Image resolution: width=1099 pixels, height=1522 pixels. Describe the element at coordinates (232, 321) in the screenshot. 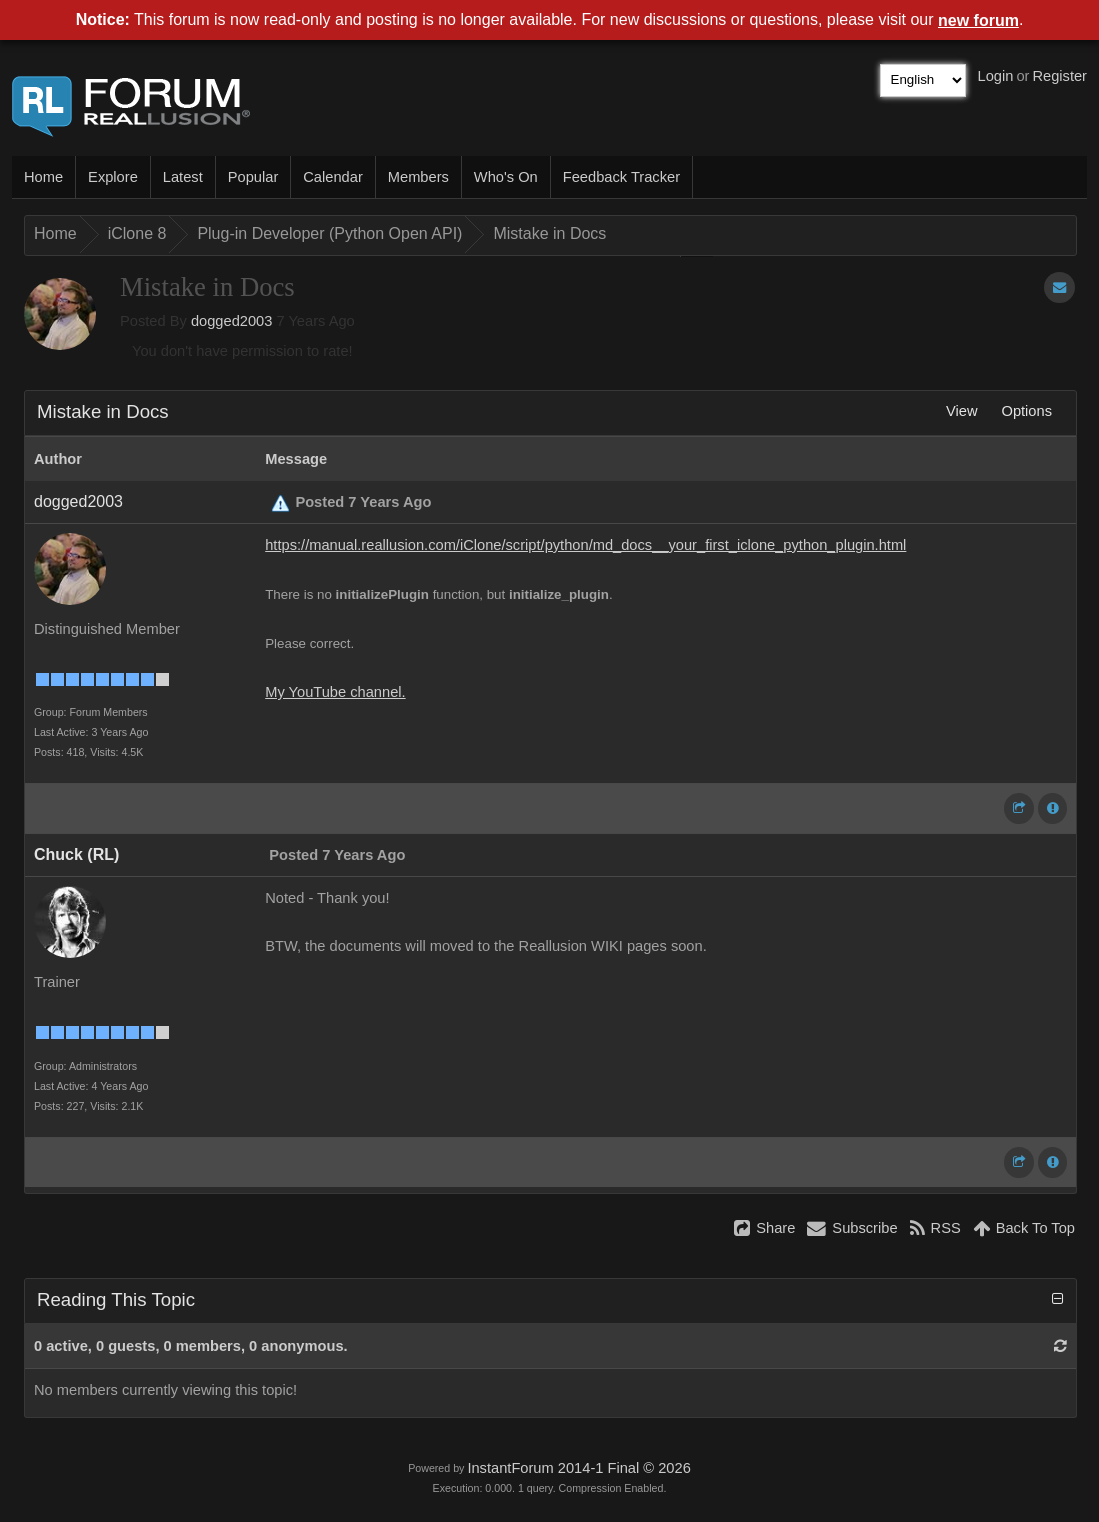

I see `dogged2003` at that location.